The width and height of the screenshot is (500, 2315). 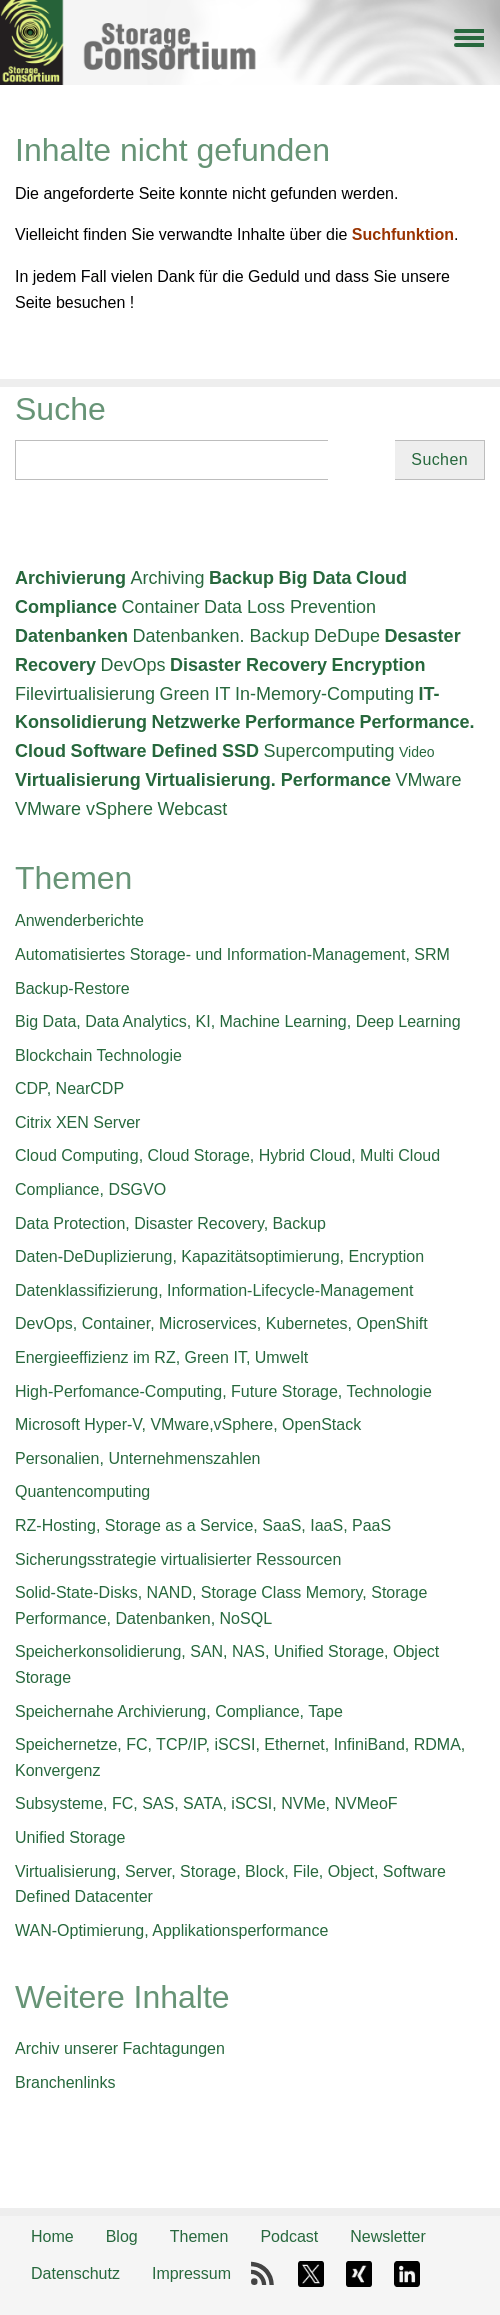 I want to click on Branchenlinks, so click(x=65, y=2082).